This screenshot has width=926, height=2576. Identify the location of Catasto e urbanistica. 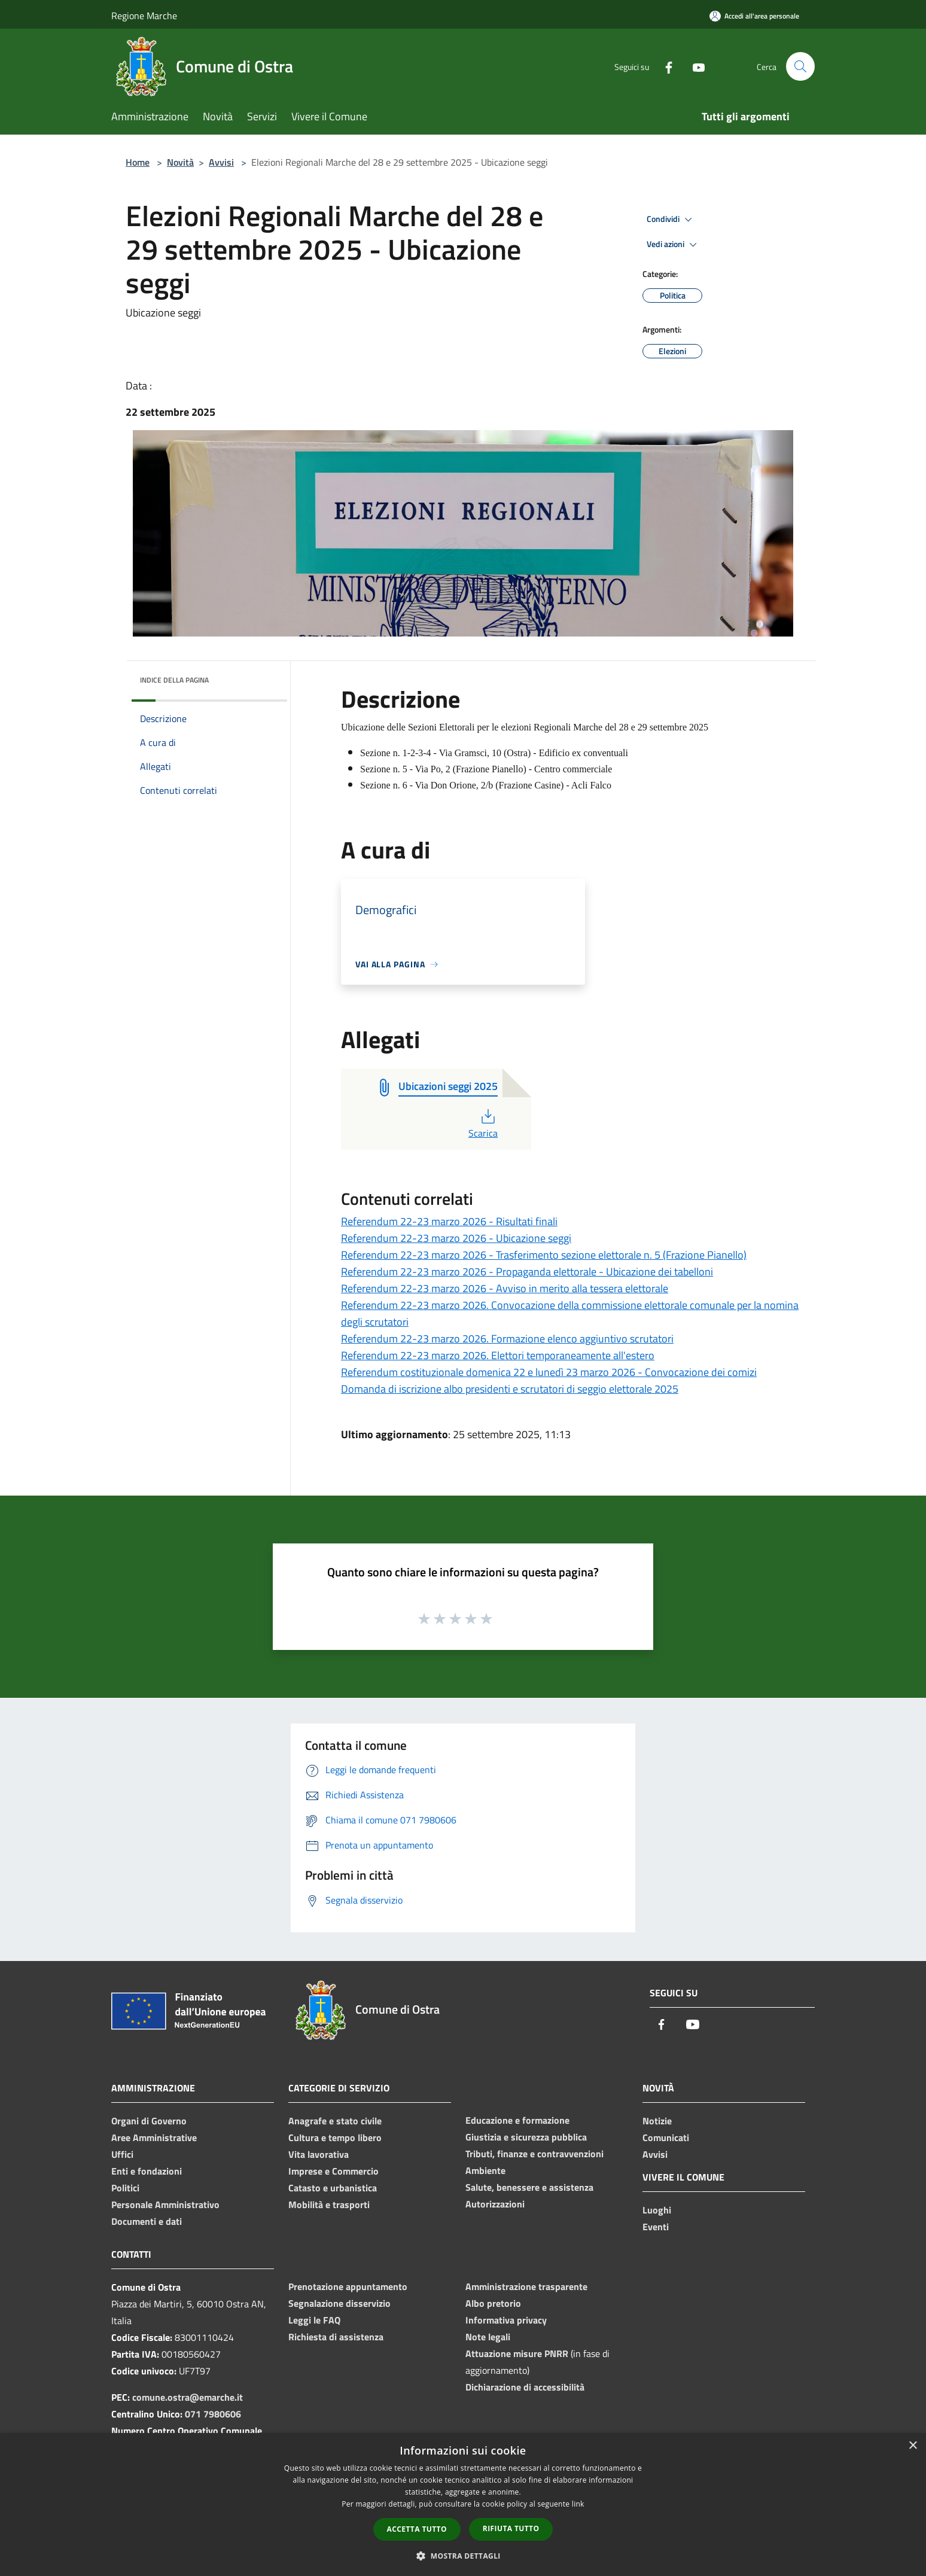
(332, 2188).